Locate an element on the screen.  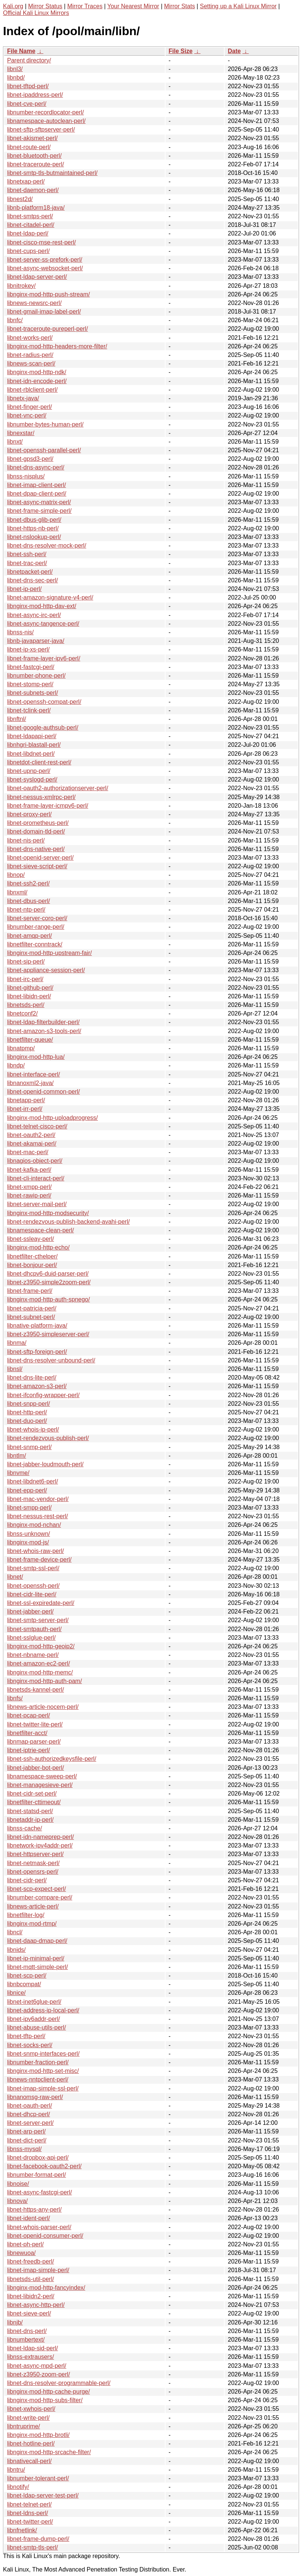
libnet-gmail-imap-label-perl/ is located at coordinates (44, 311).